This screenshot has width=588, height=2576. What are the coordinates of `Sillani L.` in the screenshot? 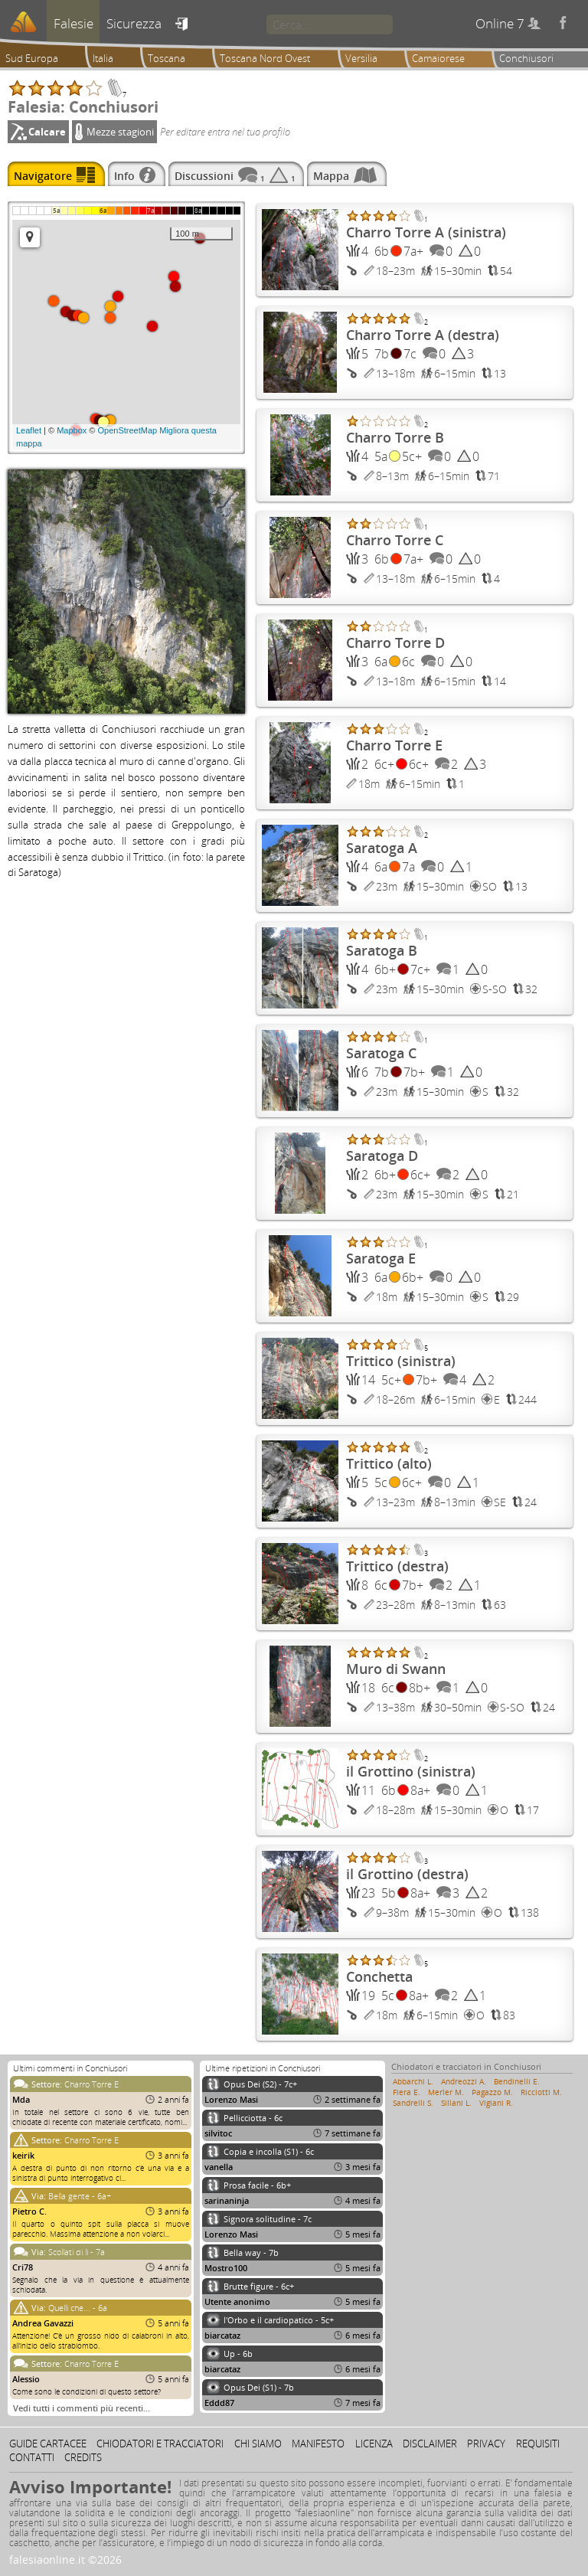 It's located at (456, 2102).